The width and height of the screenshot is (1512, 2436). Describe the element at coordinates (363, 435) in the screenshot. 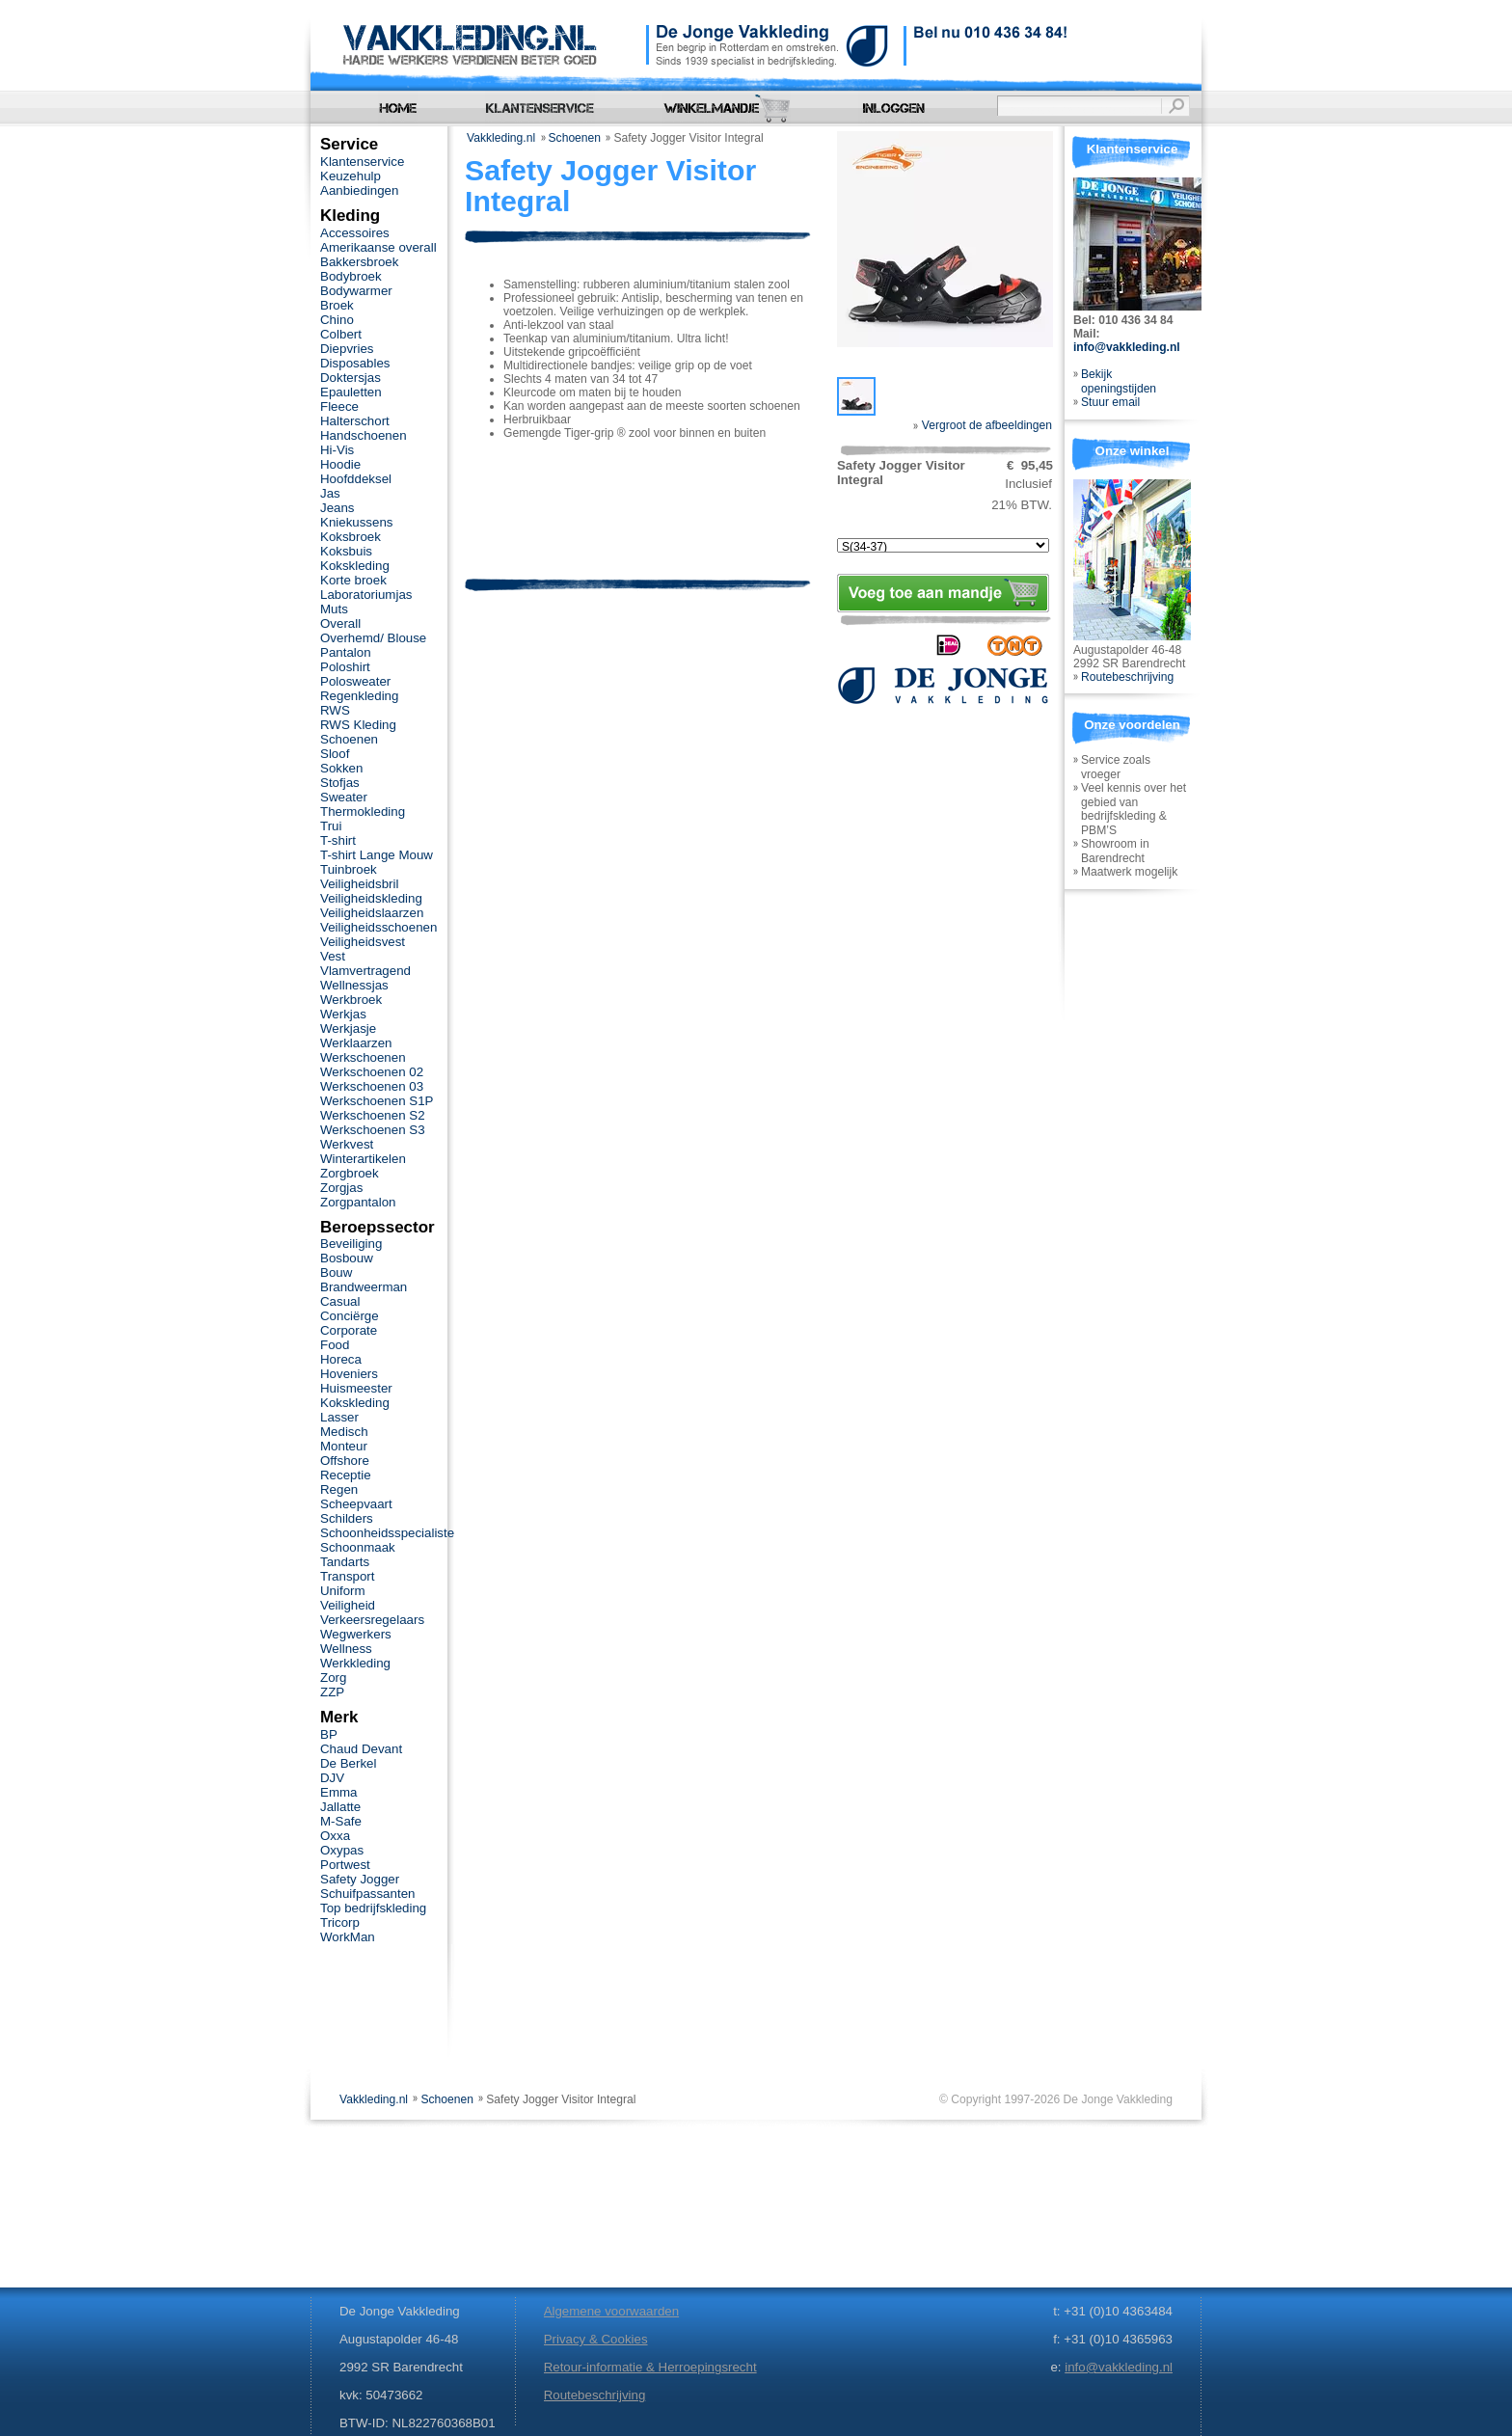

I see `Handschoenen` at that location.